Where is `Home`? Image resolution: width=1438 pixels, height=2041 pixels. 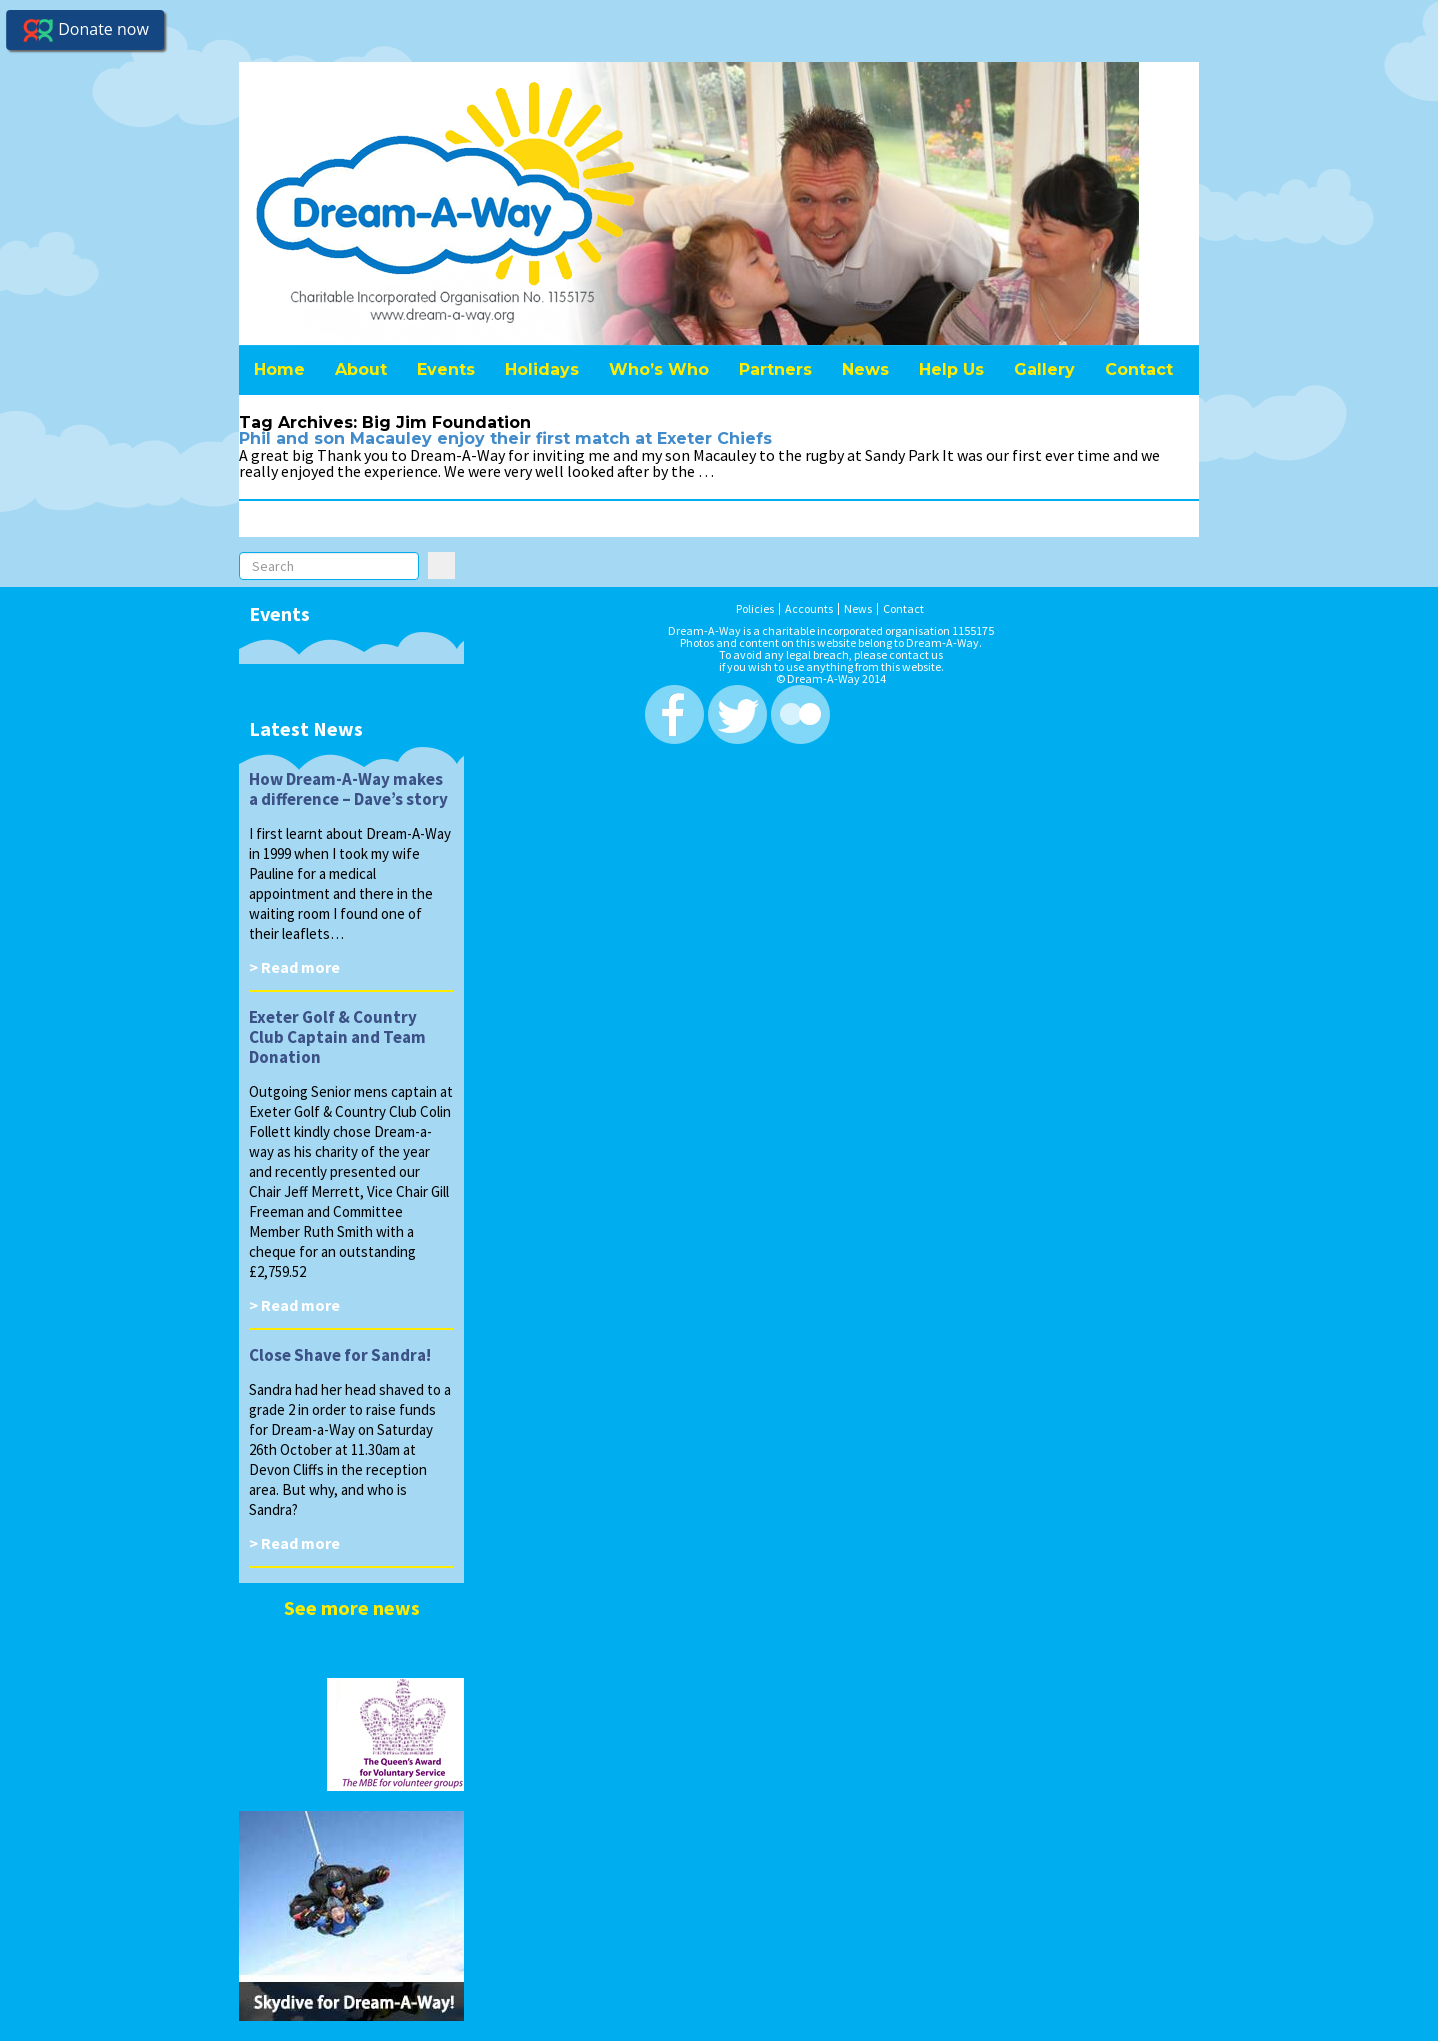 Home is located at coordinates (279, 369).